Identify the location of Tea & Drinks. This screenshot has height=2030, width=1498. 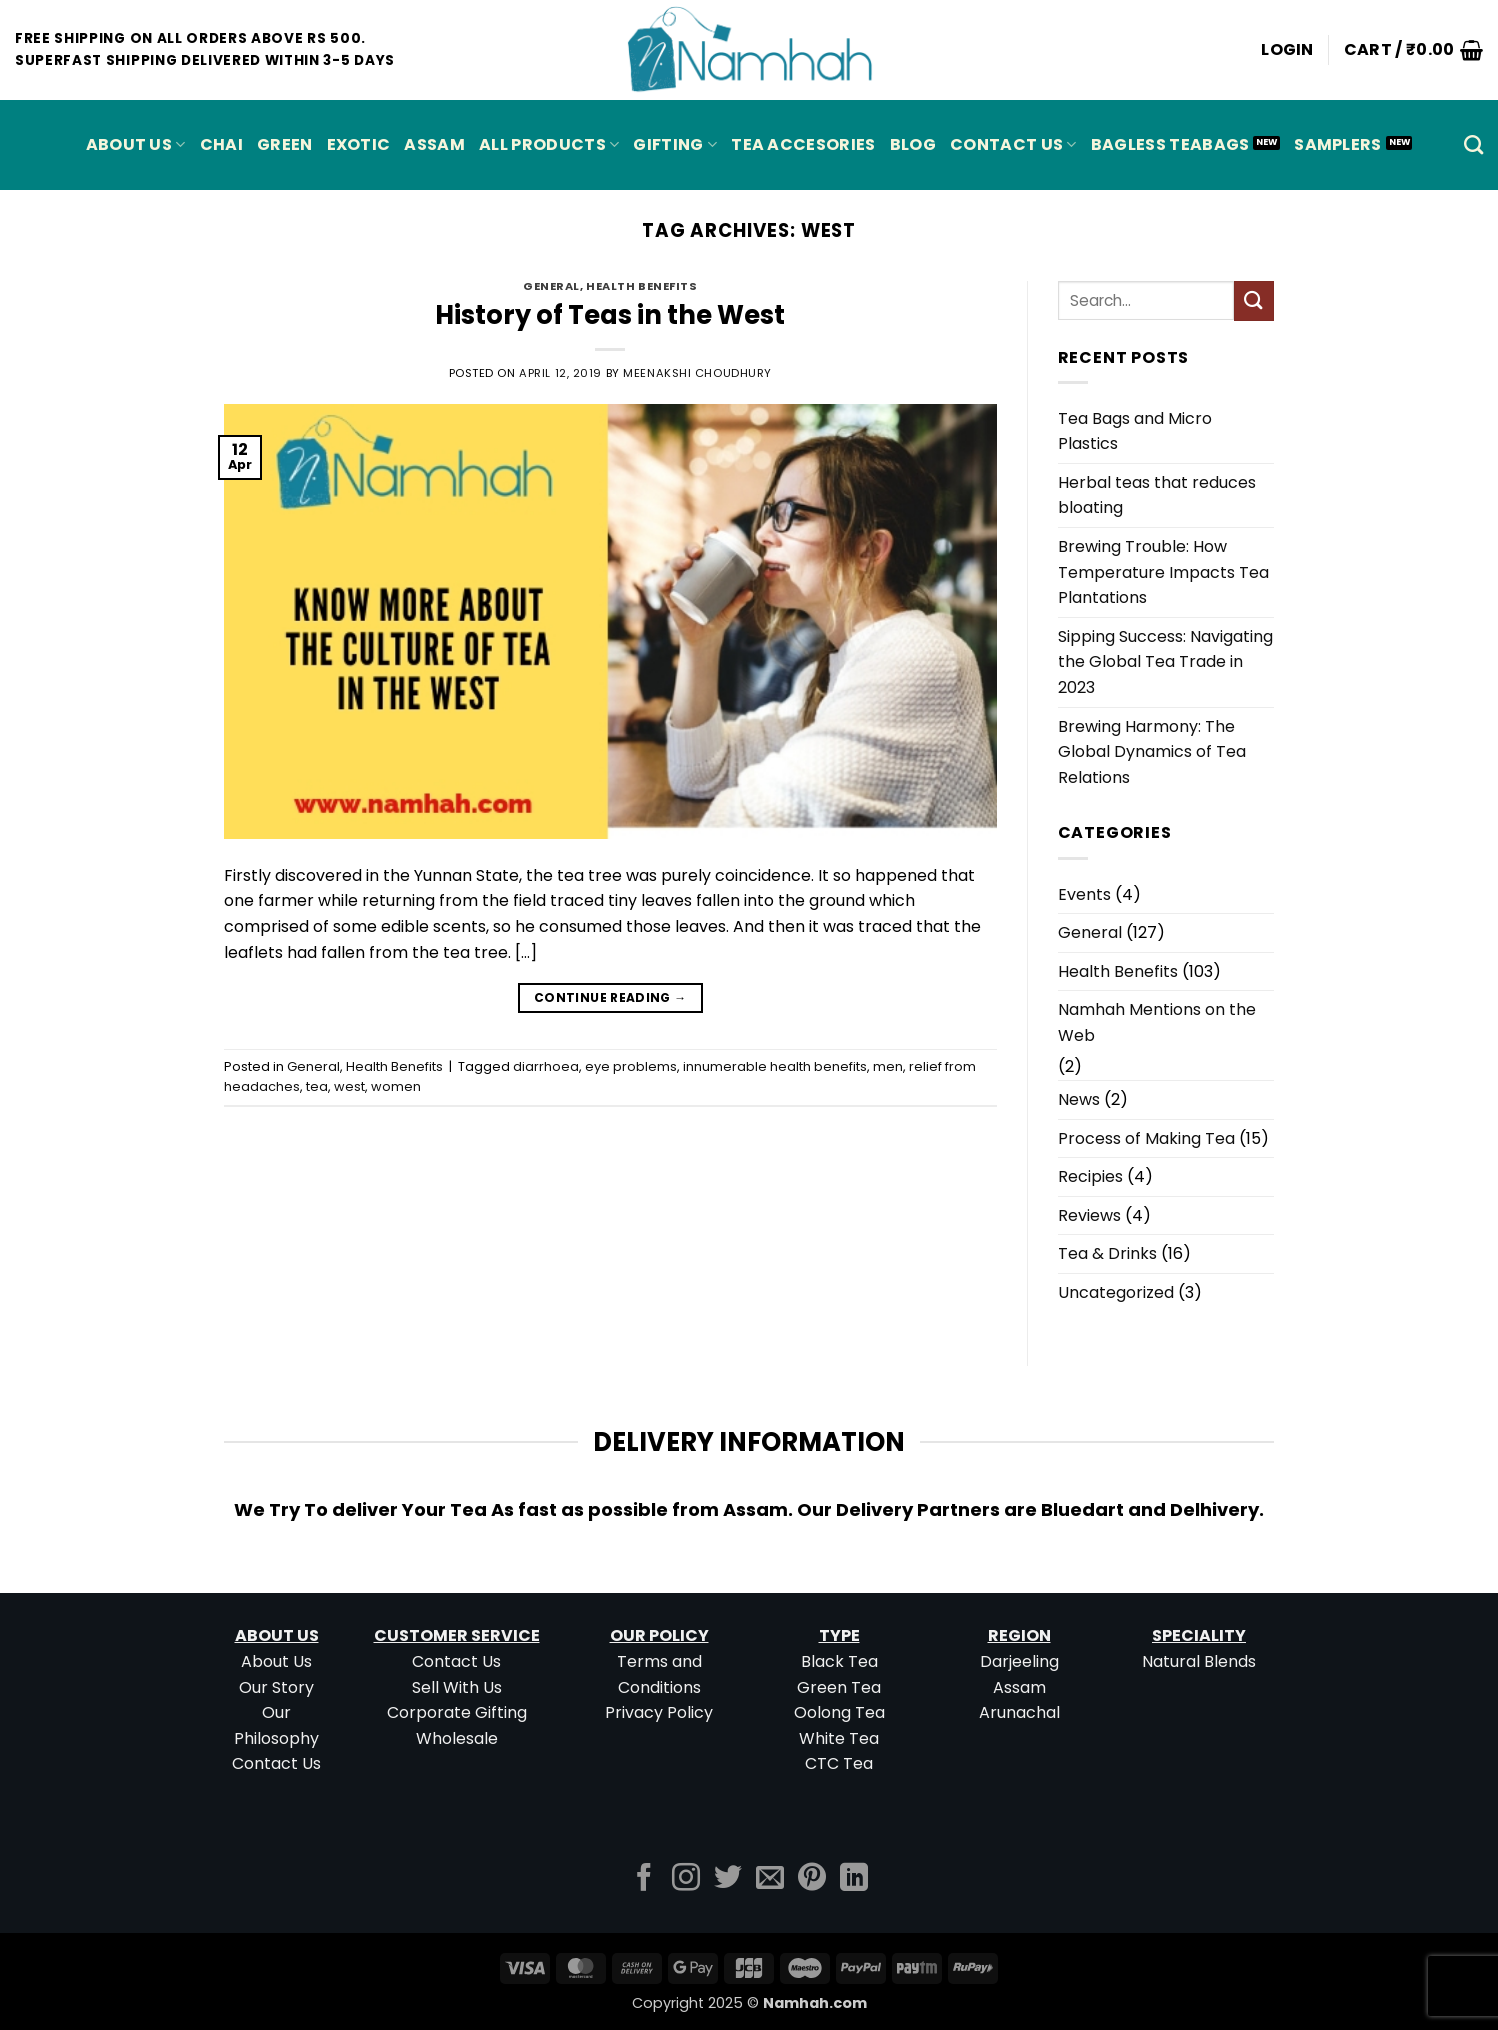
(1107, 1253).